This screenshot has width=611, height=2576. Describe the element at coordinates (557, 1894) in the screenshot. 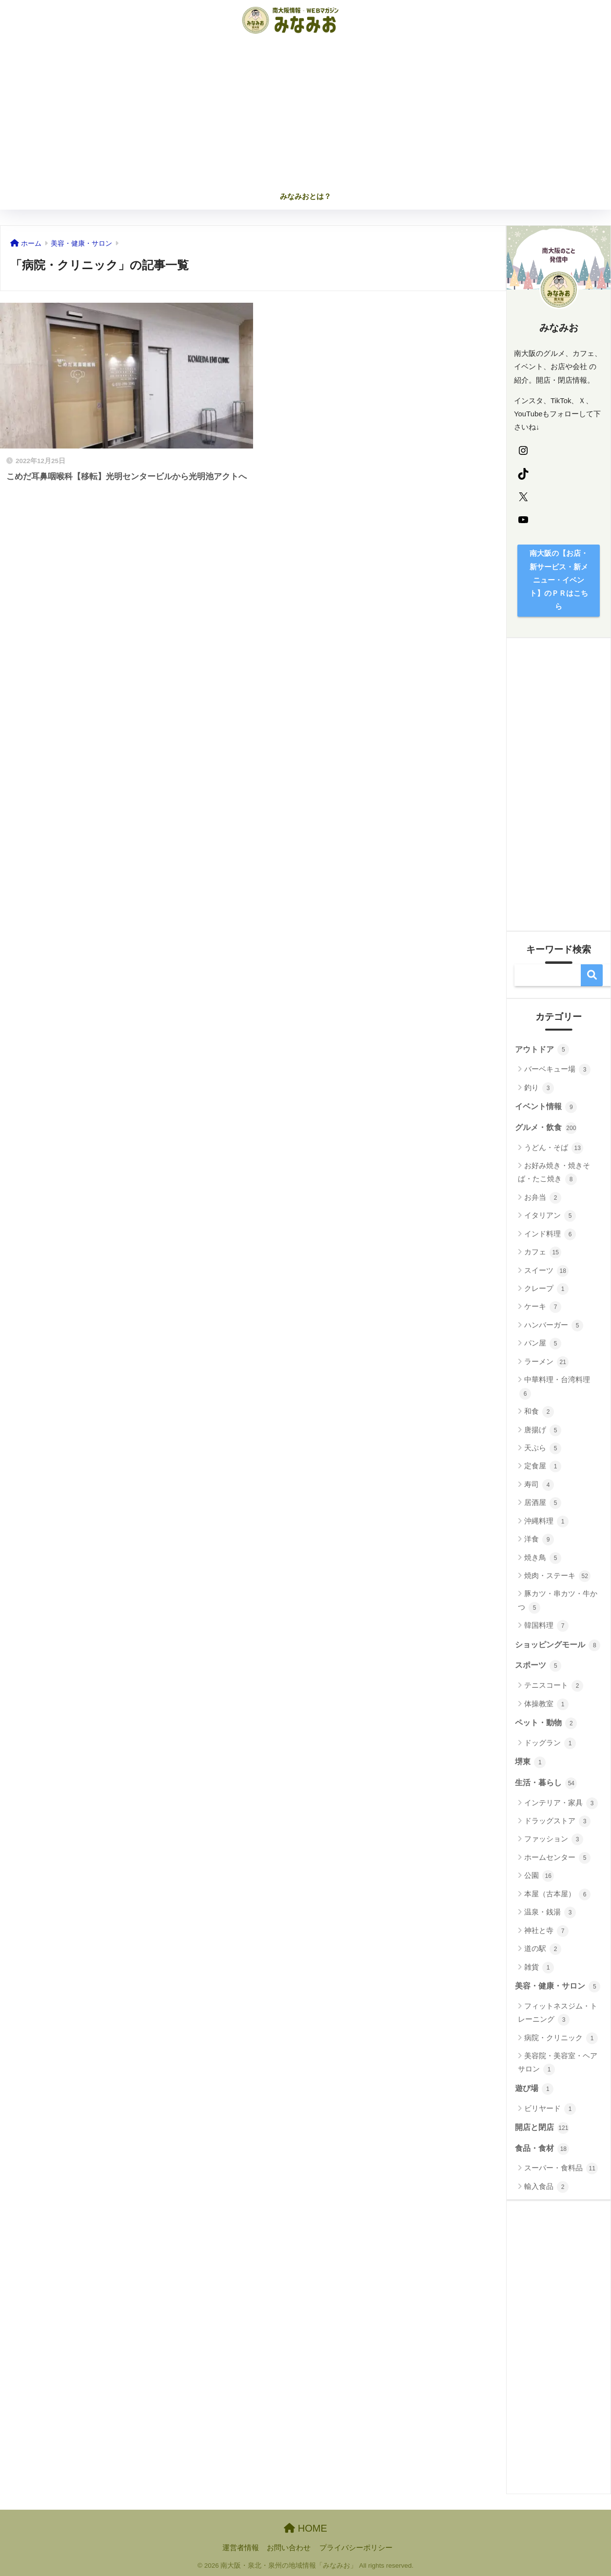

I see `本屋（古本屋）` at that location.